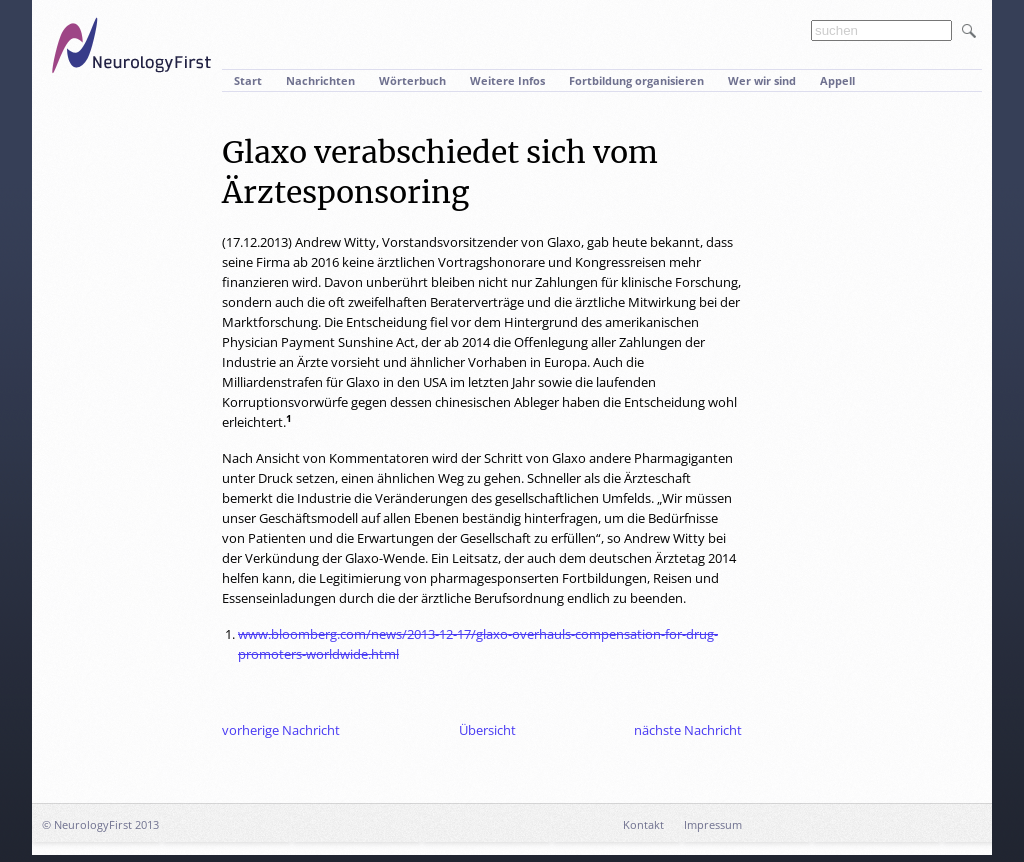 The height and width of the screenshot is (862, 1024). Describe the element at coordinates (507, 80) in the screenshot. I see `Weitere Infos` at that location.